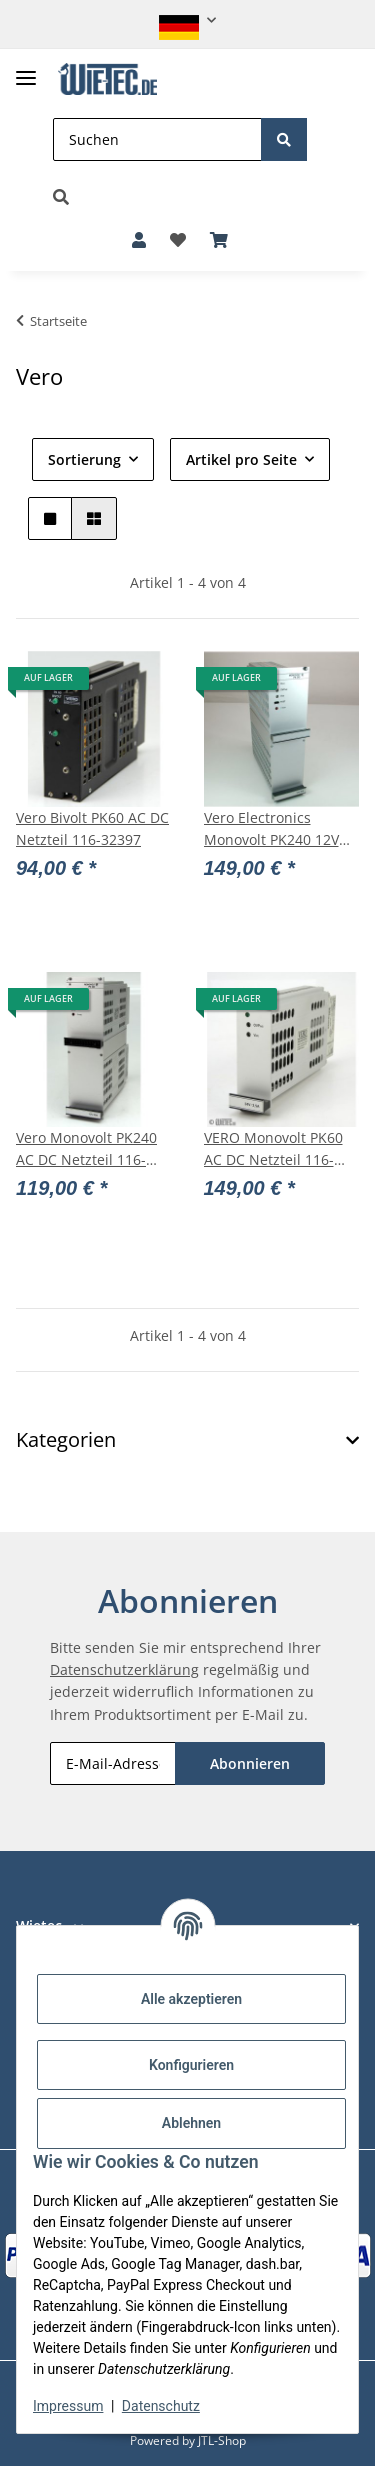 This screenshot has height=2466, width=375. Describe the element at coordinates (92, 828) in the screenshot. I see `Vero Bivolt PK60 AC DC Netzteil 116-32397` at that location.